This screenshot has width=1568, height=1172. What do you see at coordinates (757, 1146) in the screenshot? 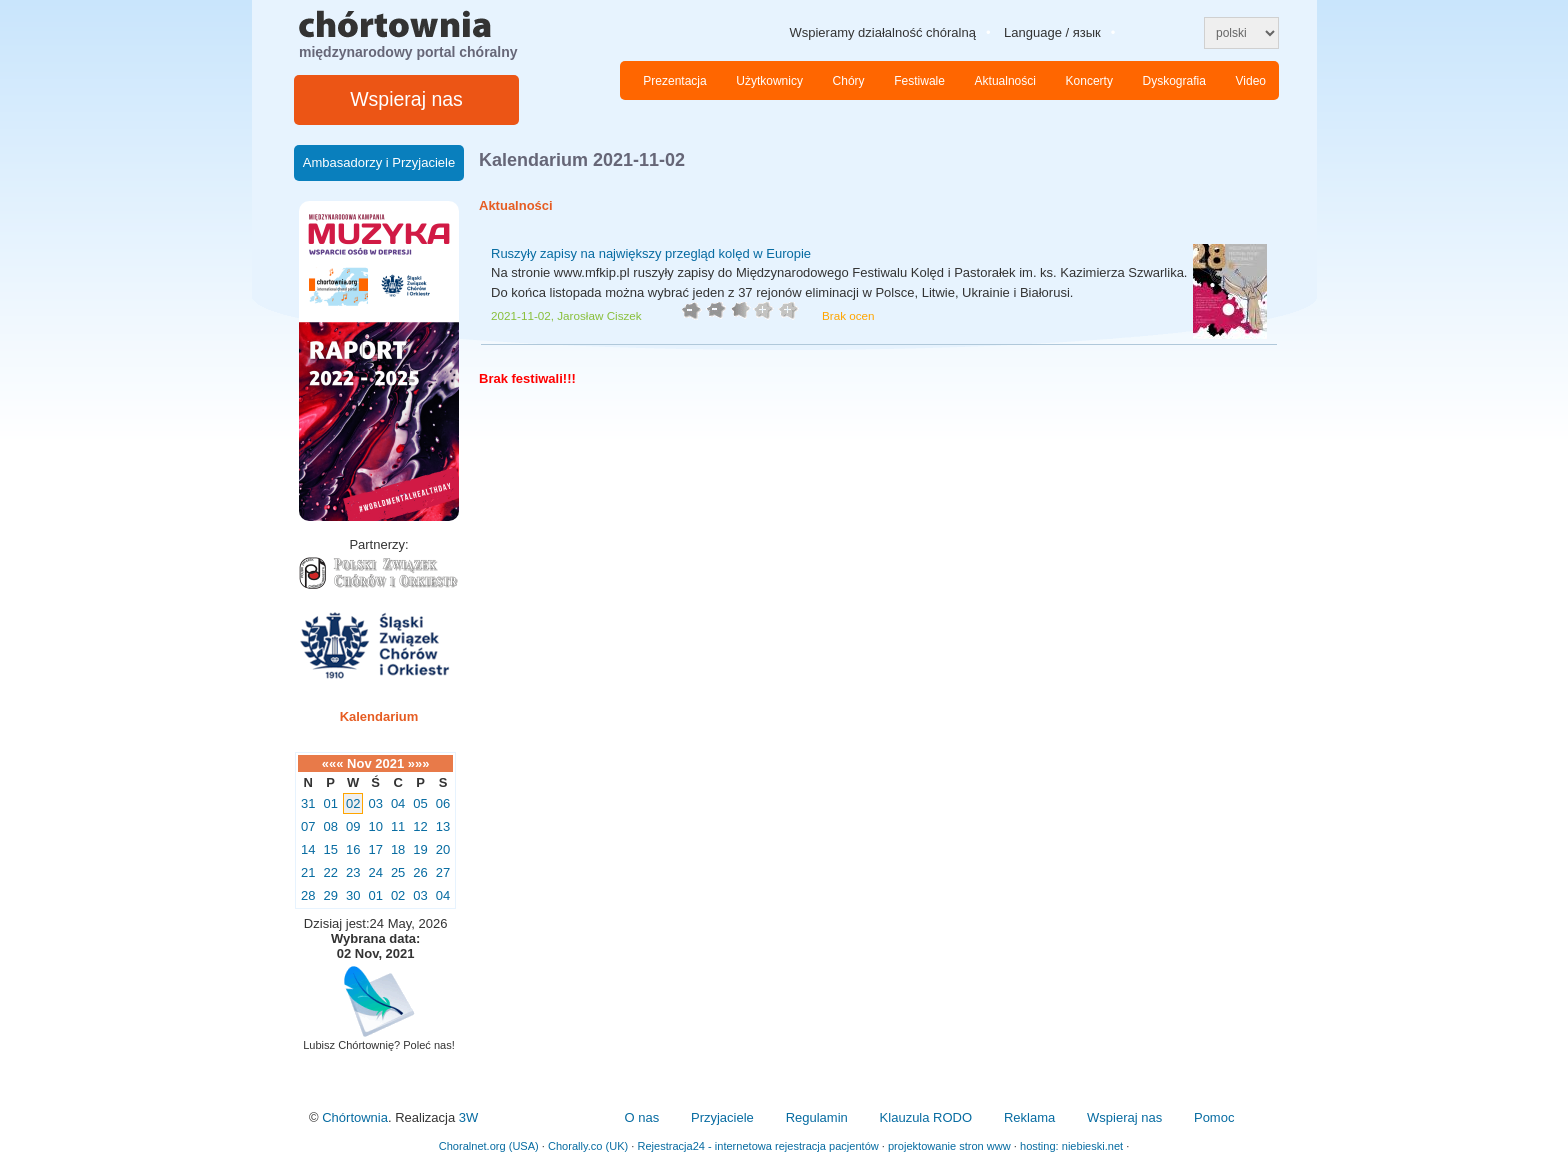
I see `Rejestracja24 - internetowa rejestracja pacjentów` at bounding box center [757, 1146].